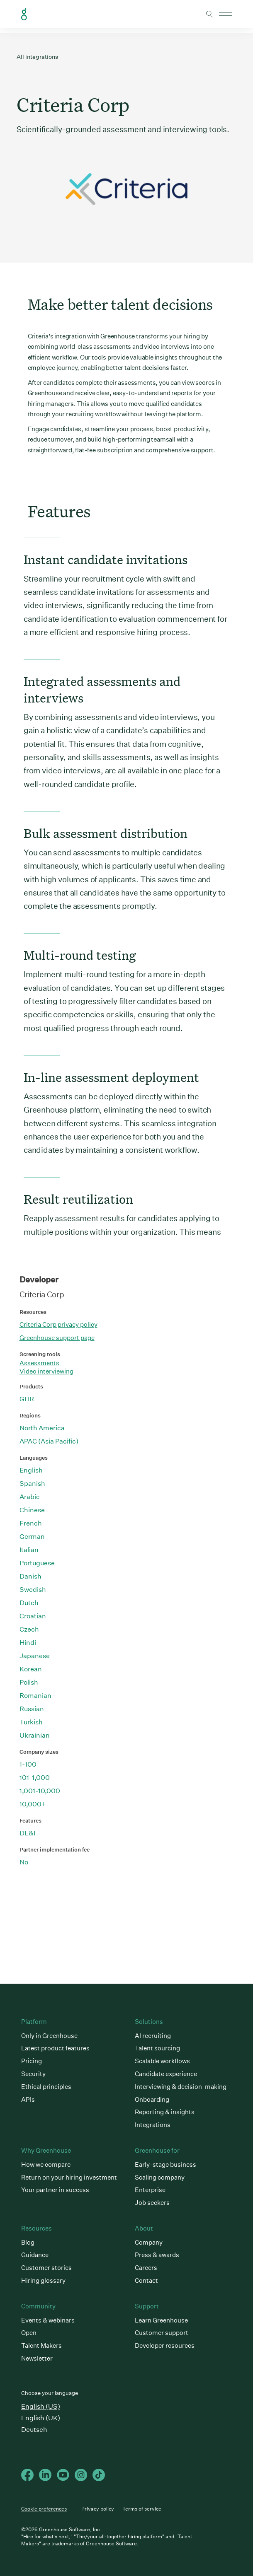 Image resolution: width=253 pixels, height=2576 pixels. What do you see at coordinates (97, 2508) in the screenshot?
I see `Privacy policy` at bounding box center [97, 2508].